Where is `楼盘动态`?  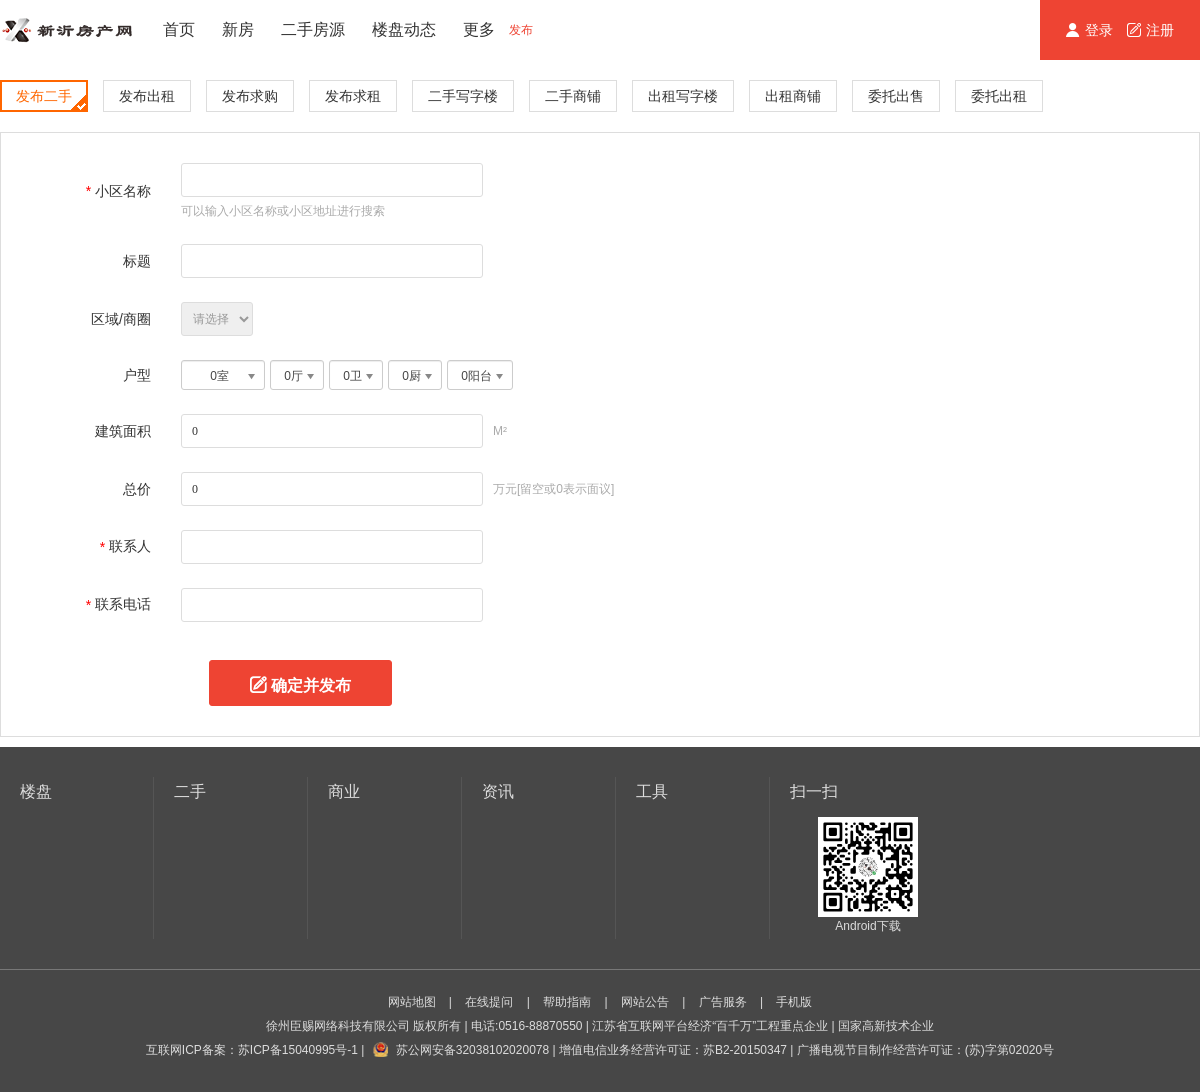
楼盘动态 is located at coordinates (404, 29).